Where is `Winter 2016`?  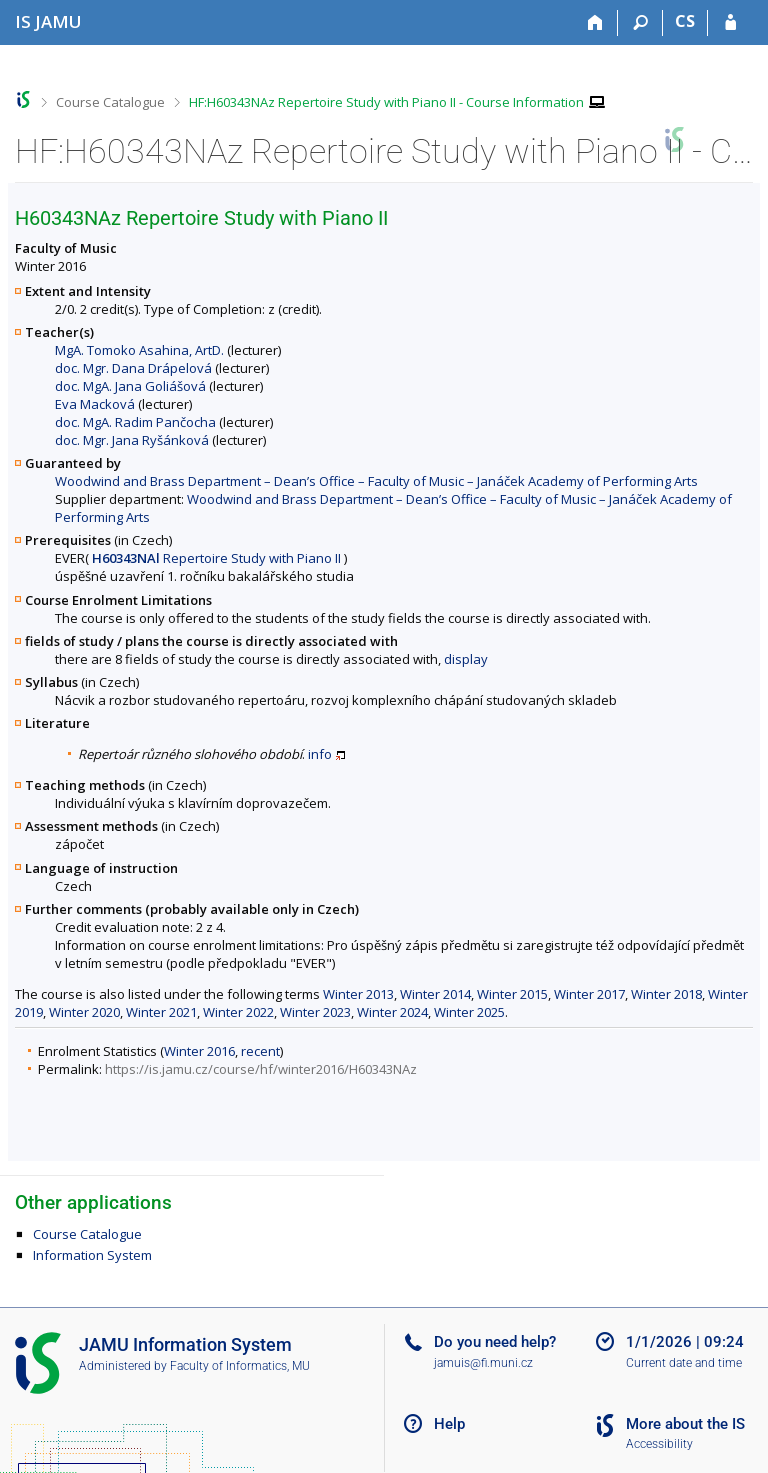 Winter 2016 is located at coordinates (199, 1051).